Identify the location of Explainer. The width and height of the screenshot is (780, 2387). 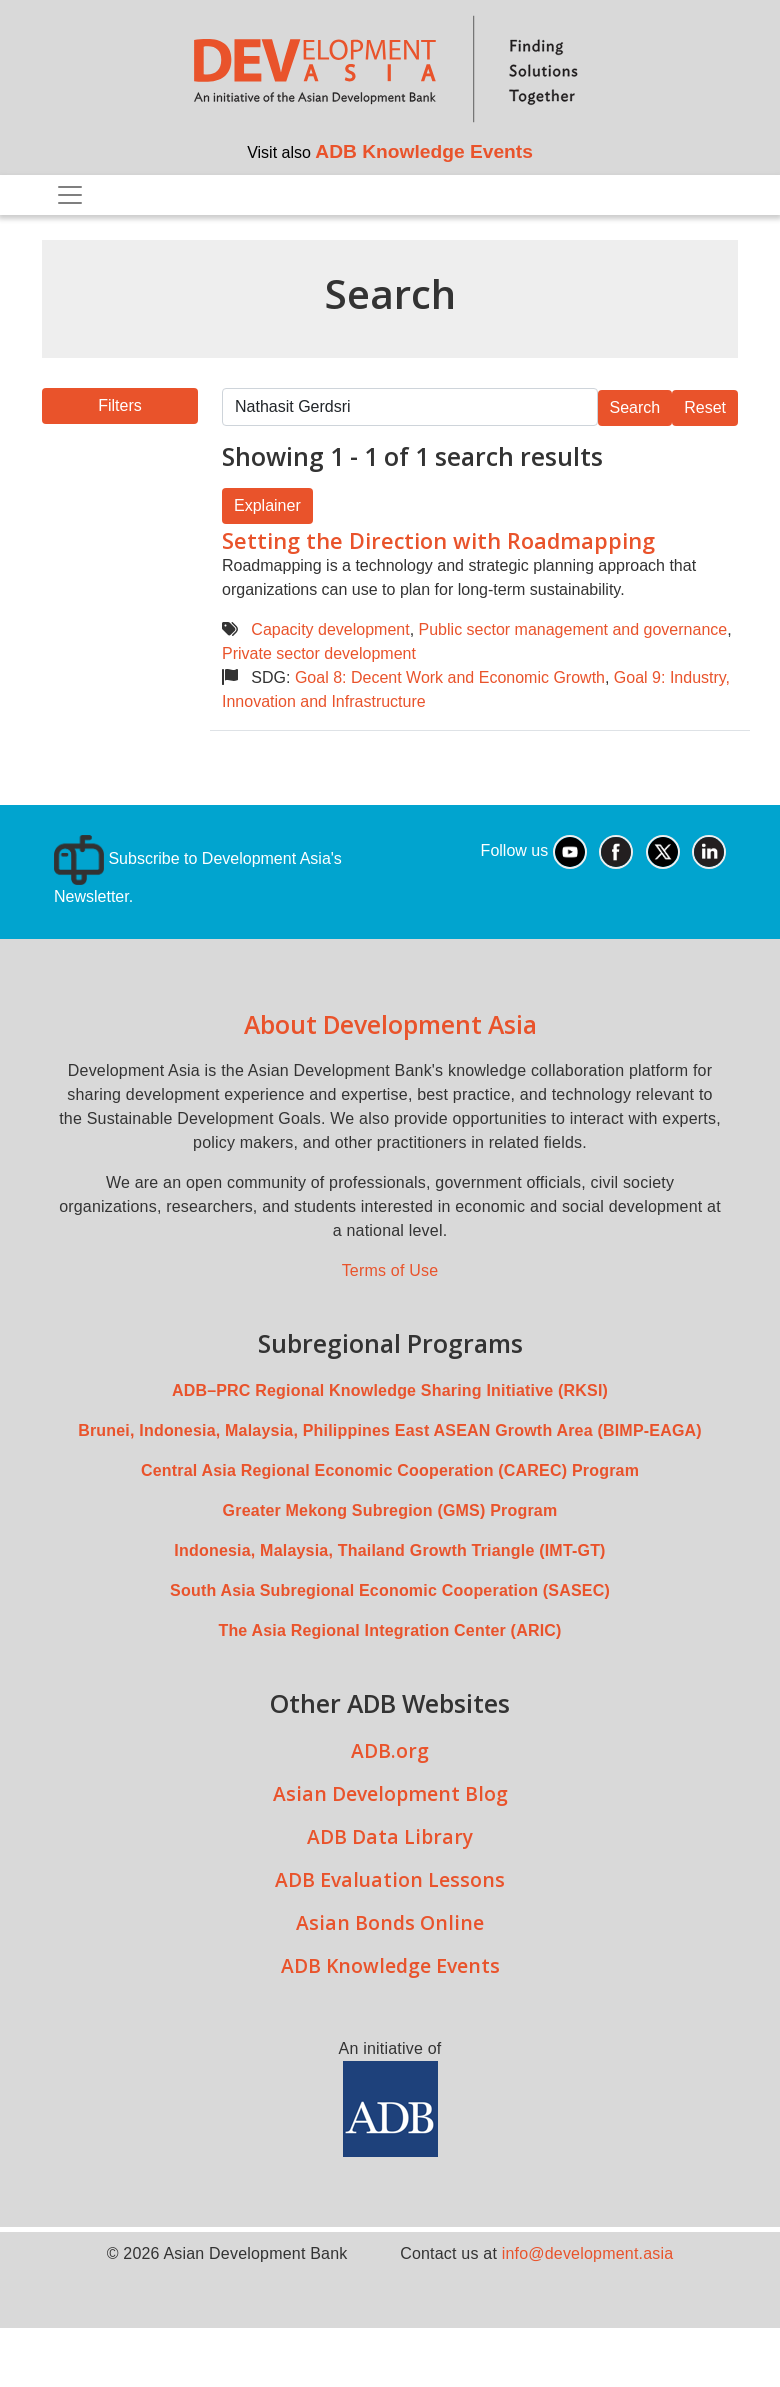
(267, 505).